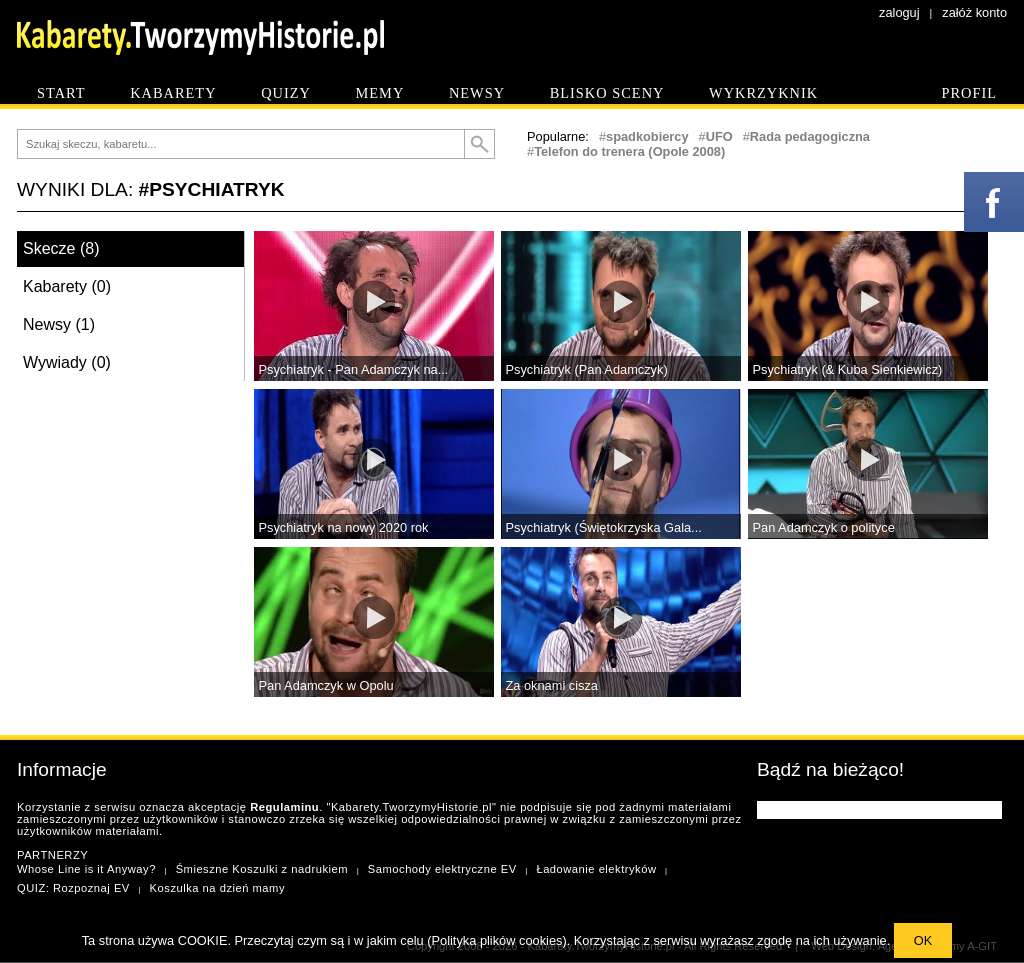 The height and width of the screenshot is (963, 1024). Describe the element at coordinates (262, 869) in the screenshot. I see `Śmieszne Koszulki z nadrukiem` at that location.